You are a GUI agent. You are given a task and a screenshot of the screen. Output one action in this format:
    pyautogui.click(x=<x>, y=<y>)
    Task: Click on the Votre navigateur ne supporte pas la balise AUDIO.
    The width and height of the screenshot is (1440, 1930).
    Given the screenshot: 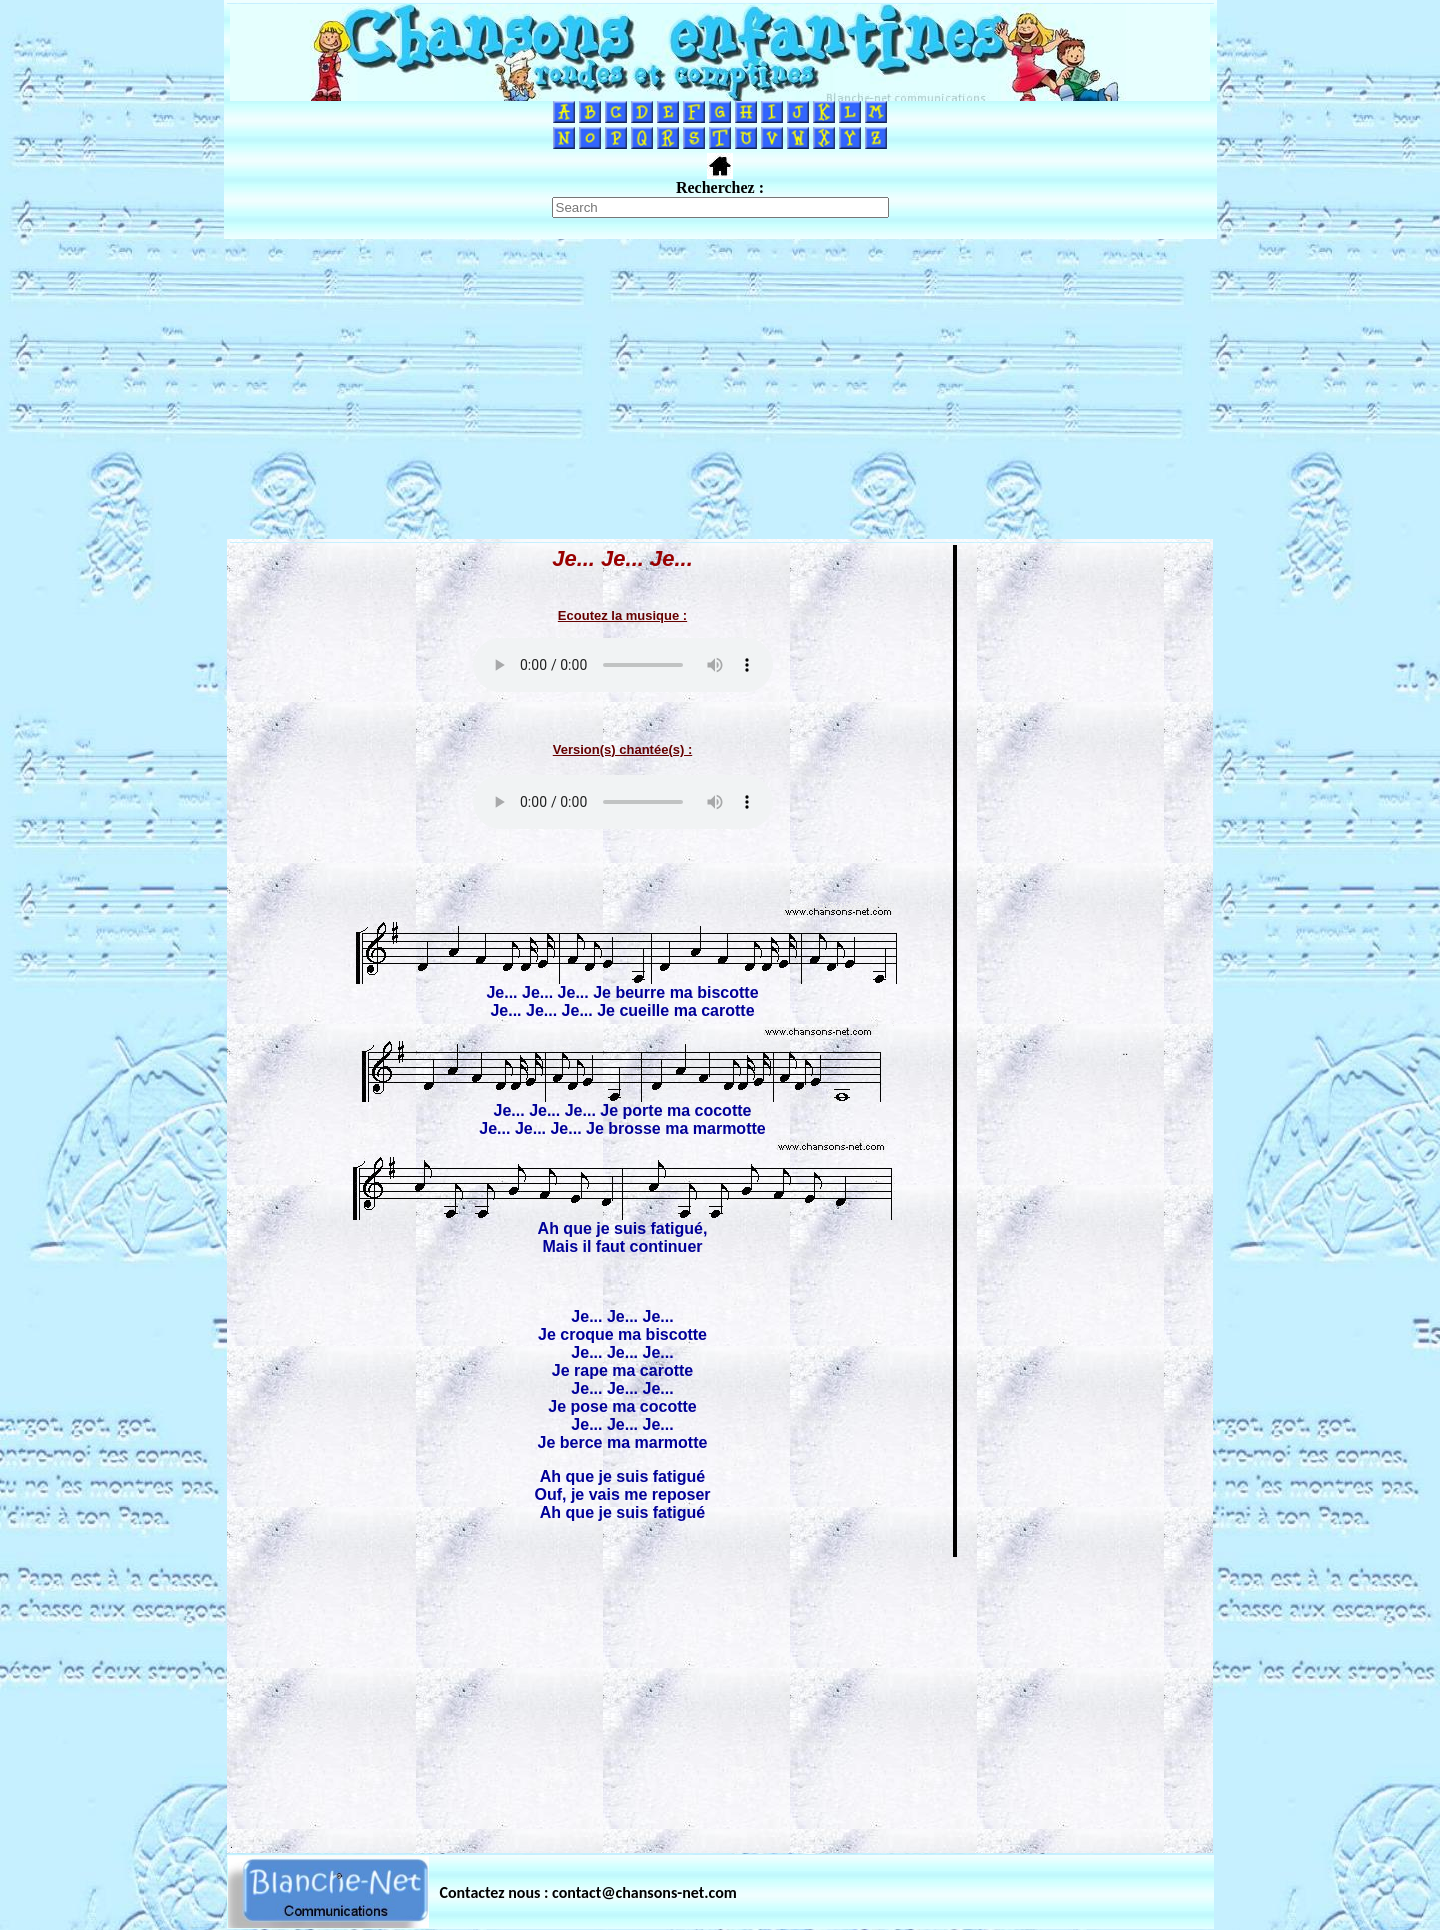 What is the action you would take?
    pyautogui.click(x=623, y=665)
    